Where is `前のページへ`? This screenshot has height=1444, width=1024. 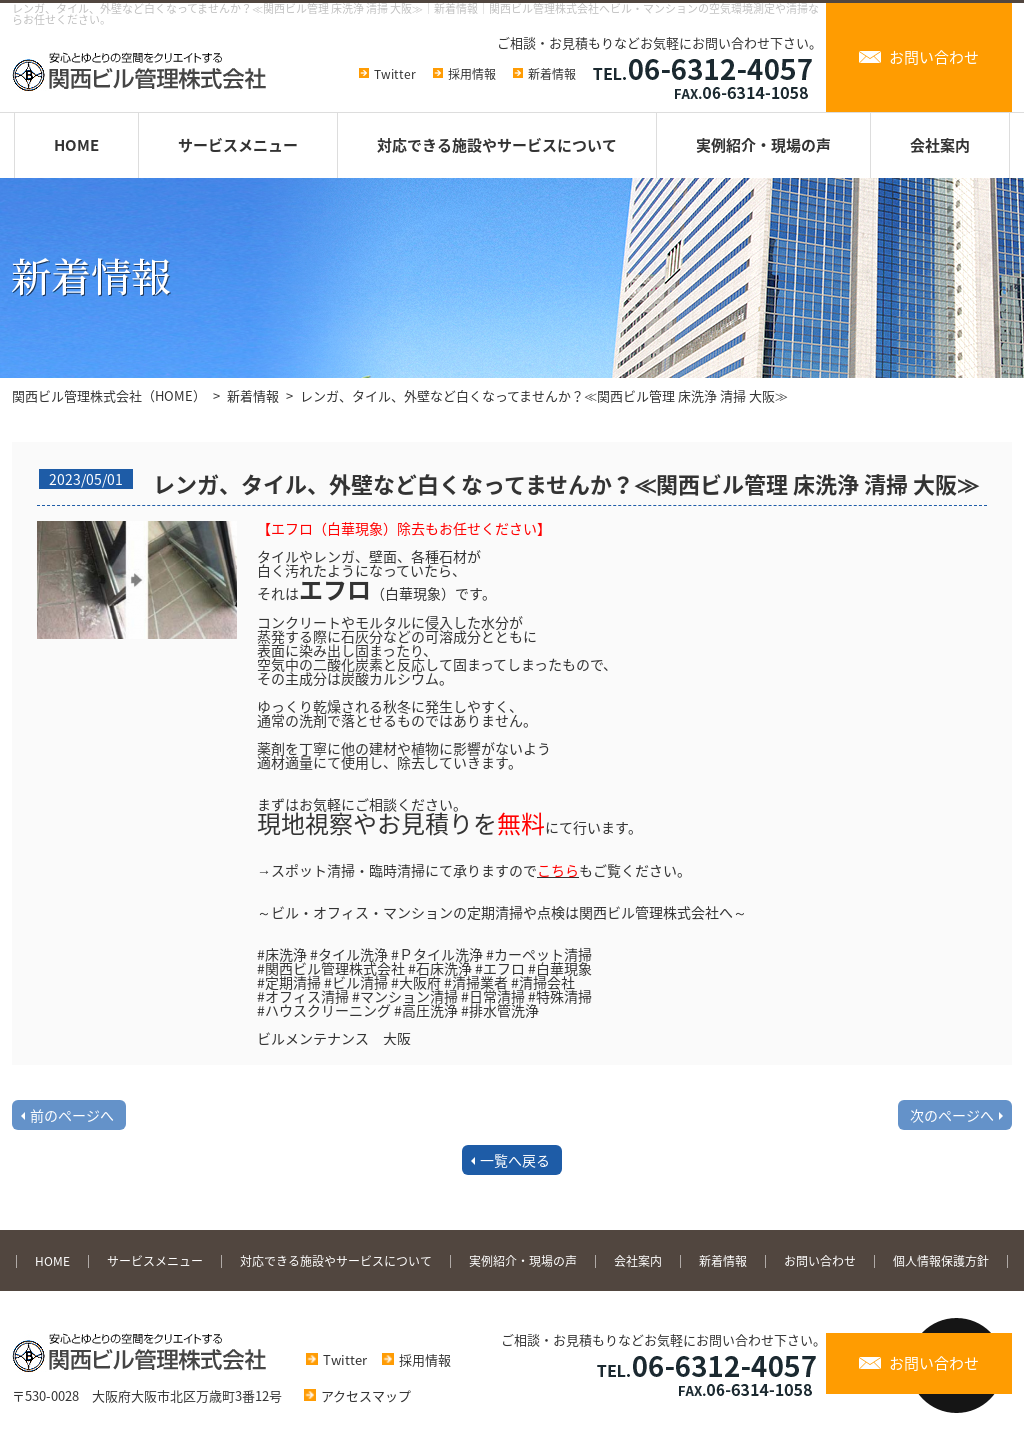 前のページへ is located at coordinates (72, 1115).